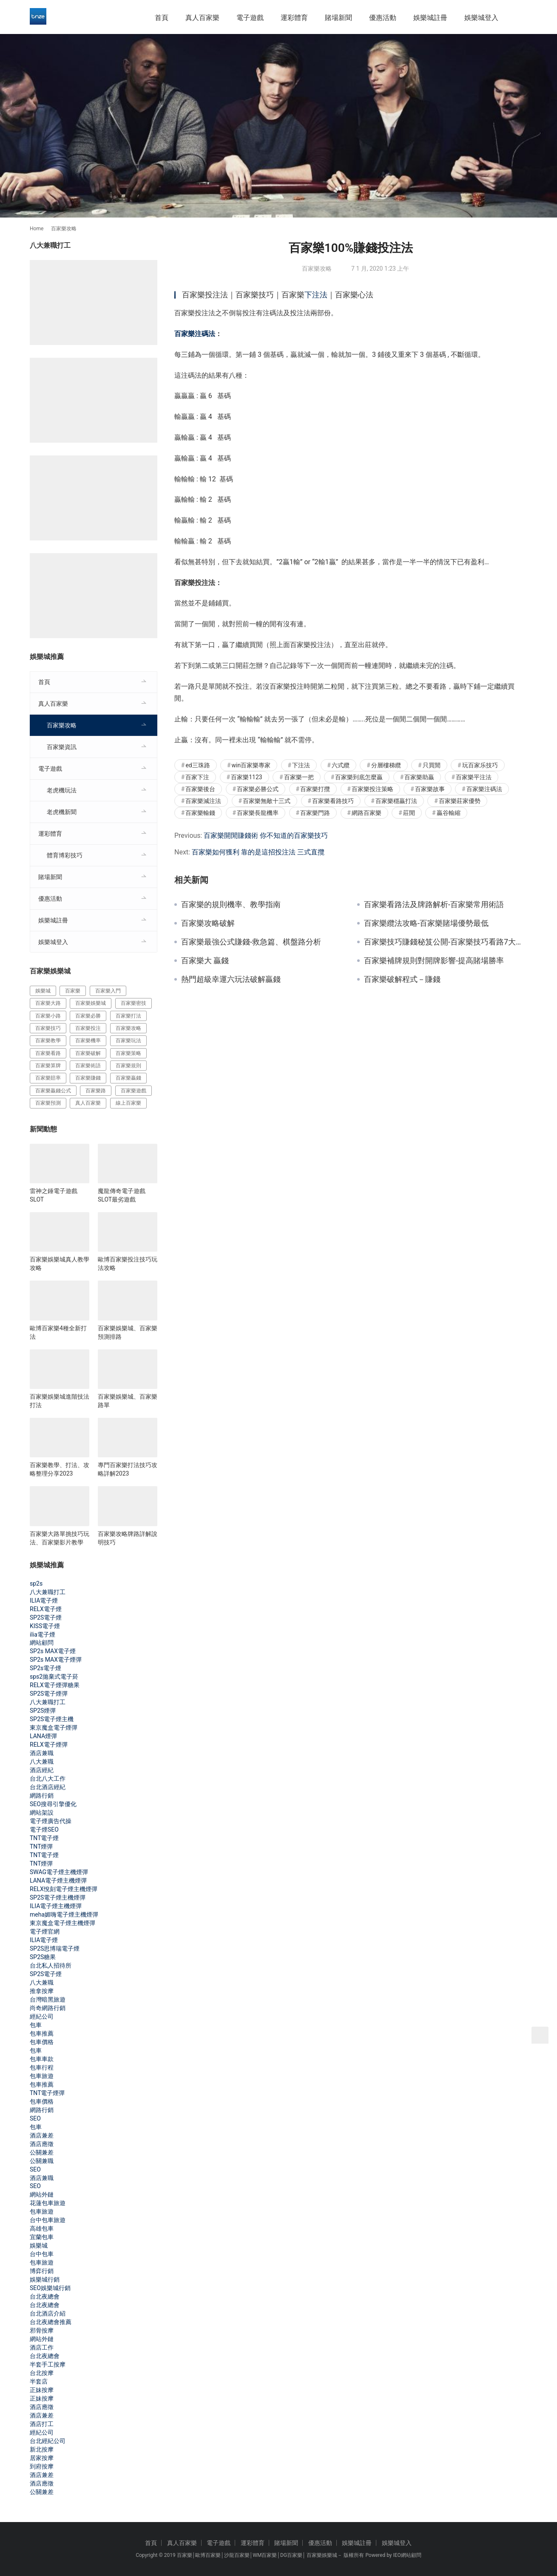 The height and width of the screenshot is (2576, 557). I want to click on 百家樂資訊, so click(62, 747).